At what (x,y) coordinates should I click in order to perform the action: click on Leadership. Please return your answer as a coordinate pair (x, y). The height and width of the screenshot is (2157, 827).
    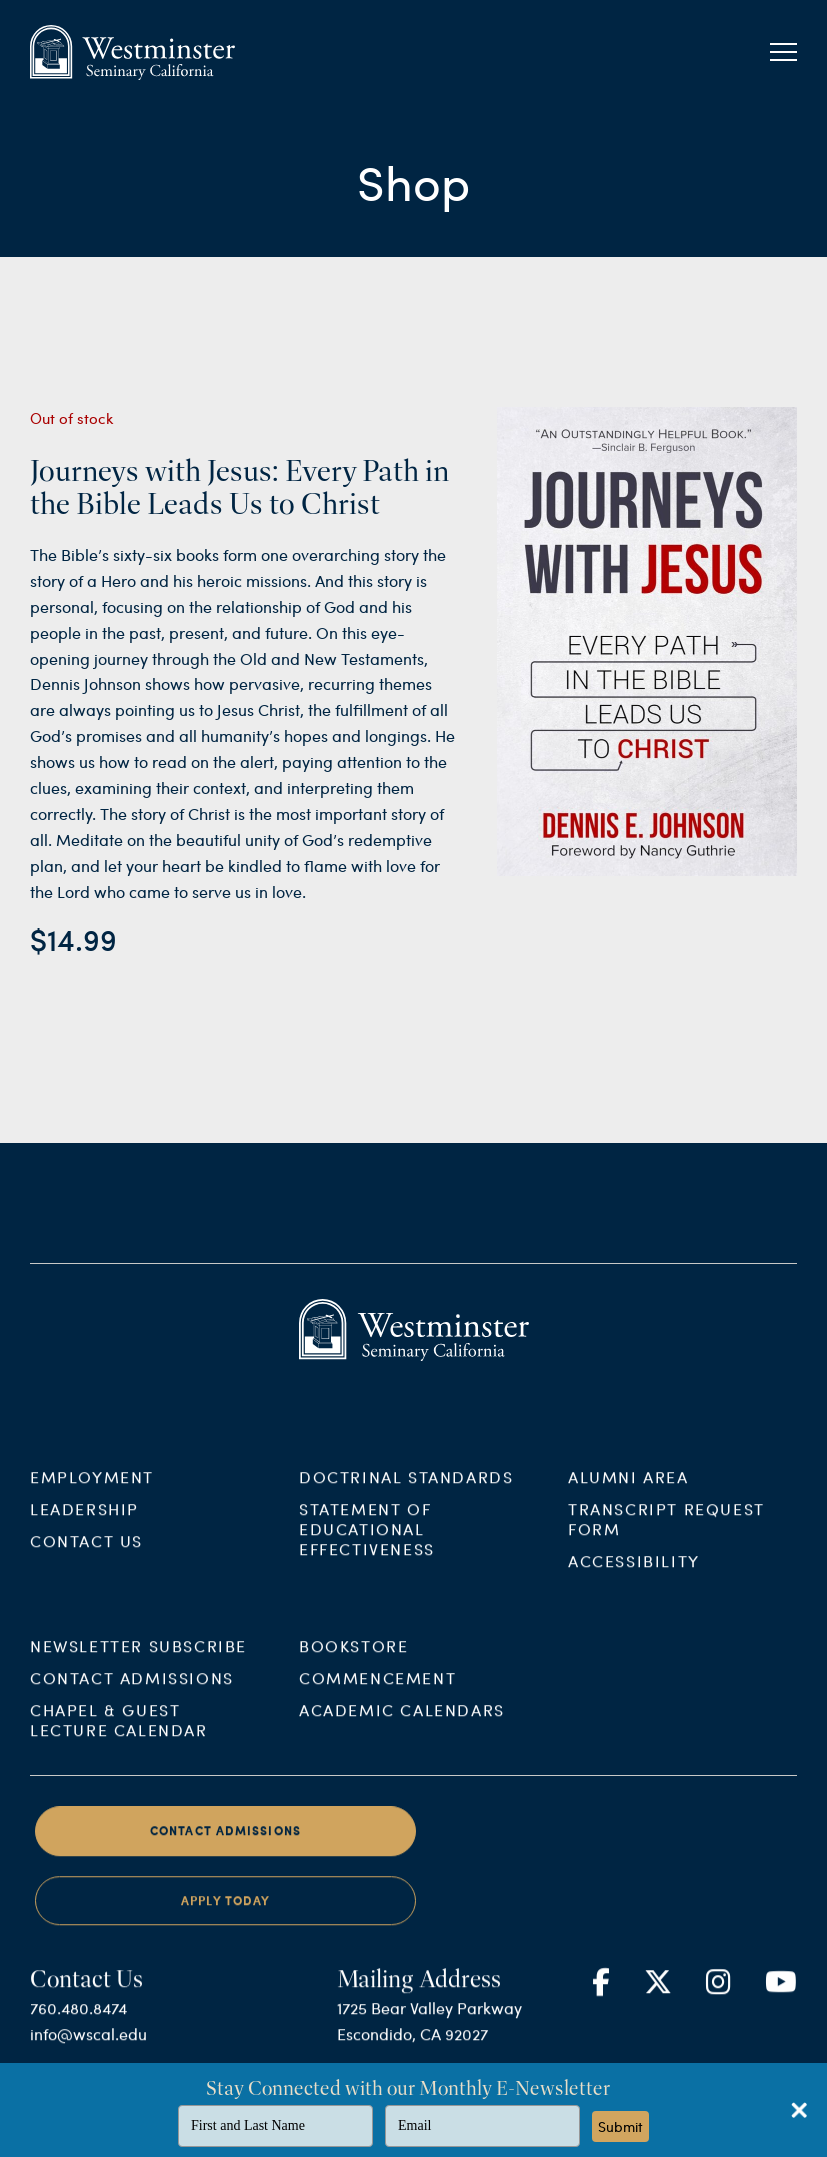
    Looking at the image, I should click on (84, 1524).